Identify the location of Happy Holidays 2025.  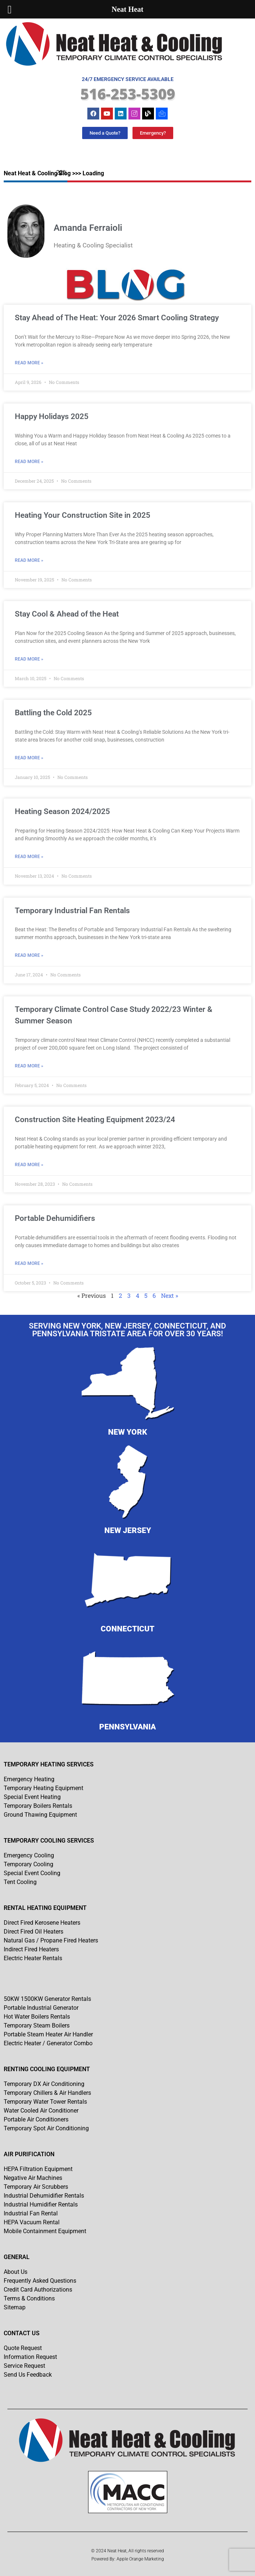
(51, 416).